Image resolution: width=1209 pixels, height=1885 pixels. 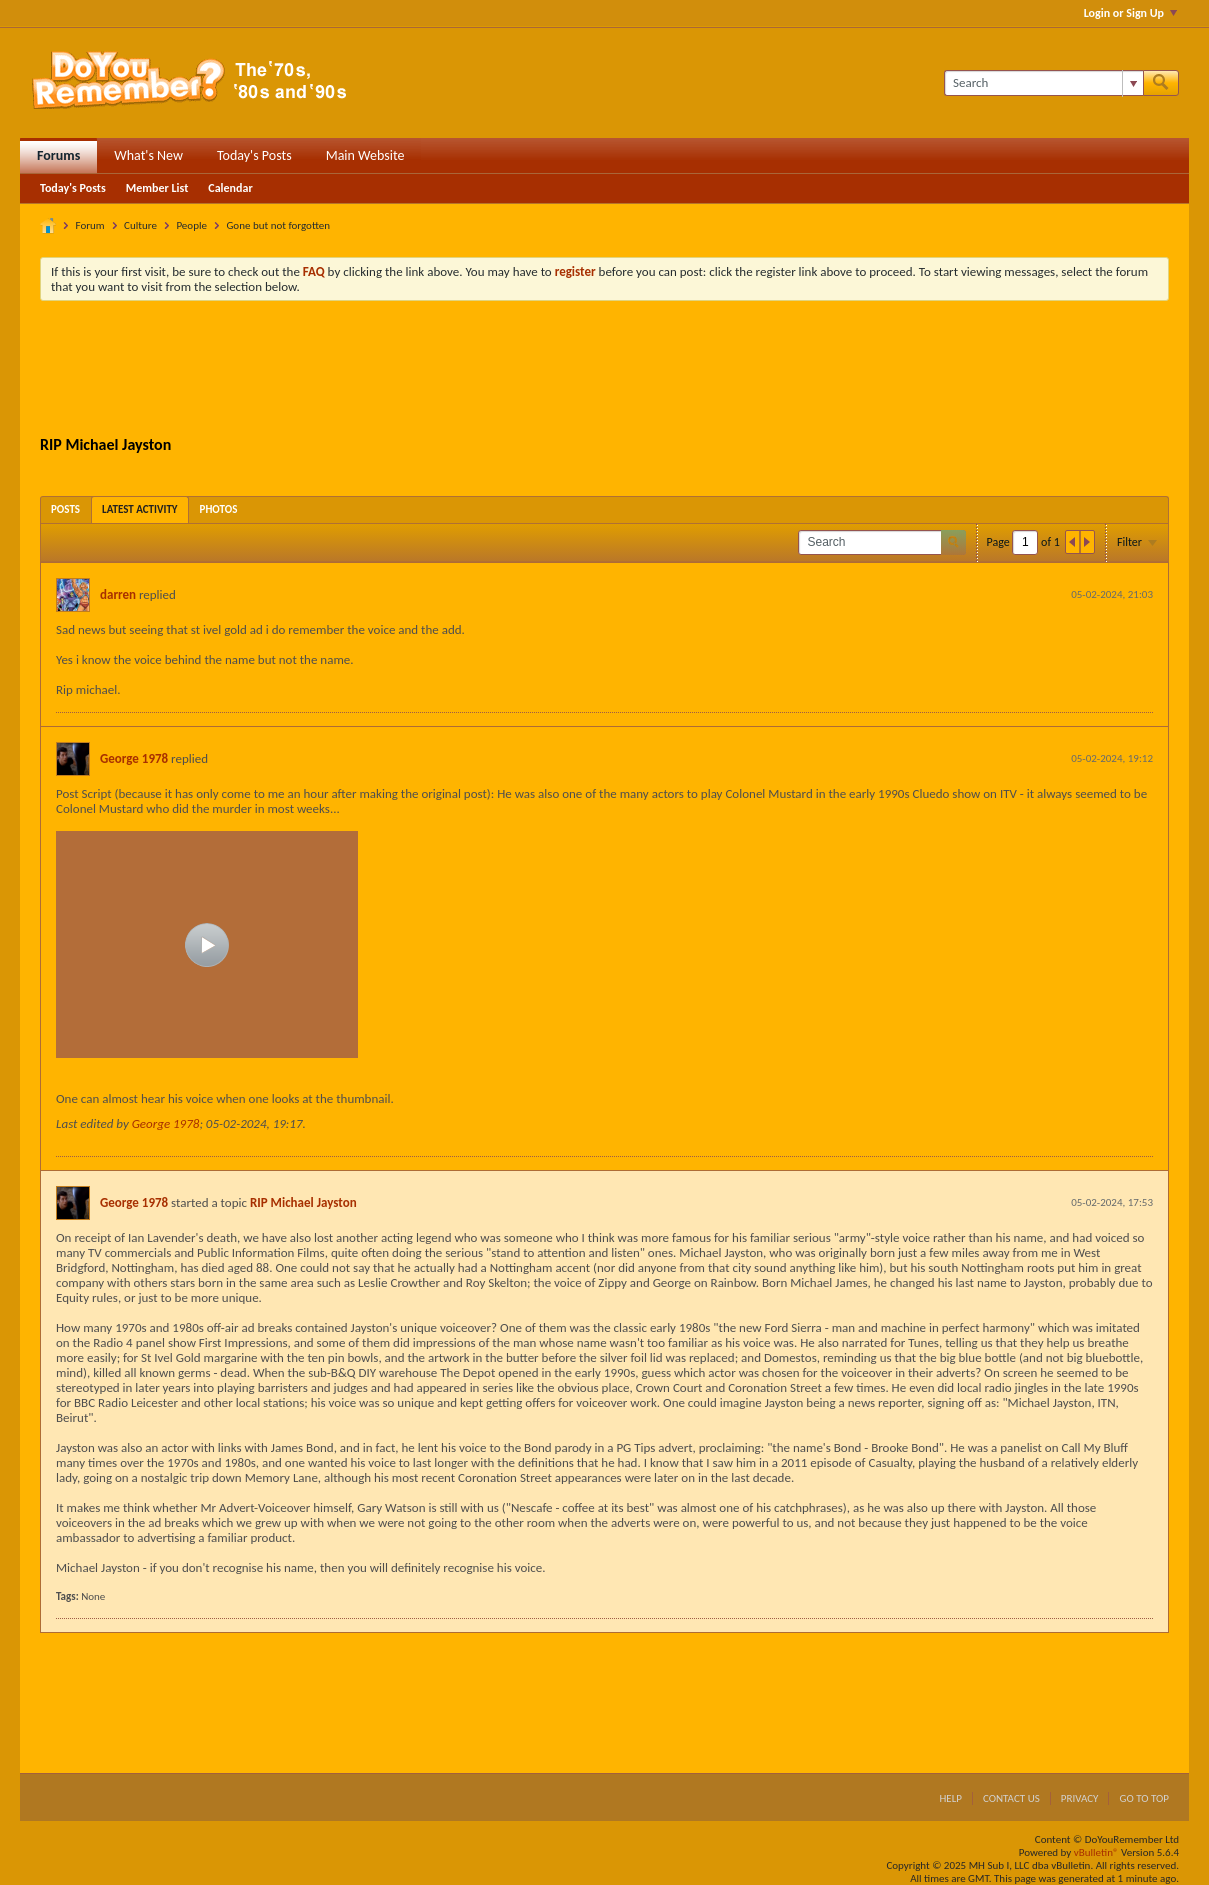 What do you see at coordinates (65, 509) in the screenshot?
I see `[tab]` at bounding box center [65, 509].